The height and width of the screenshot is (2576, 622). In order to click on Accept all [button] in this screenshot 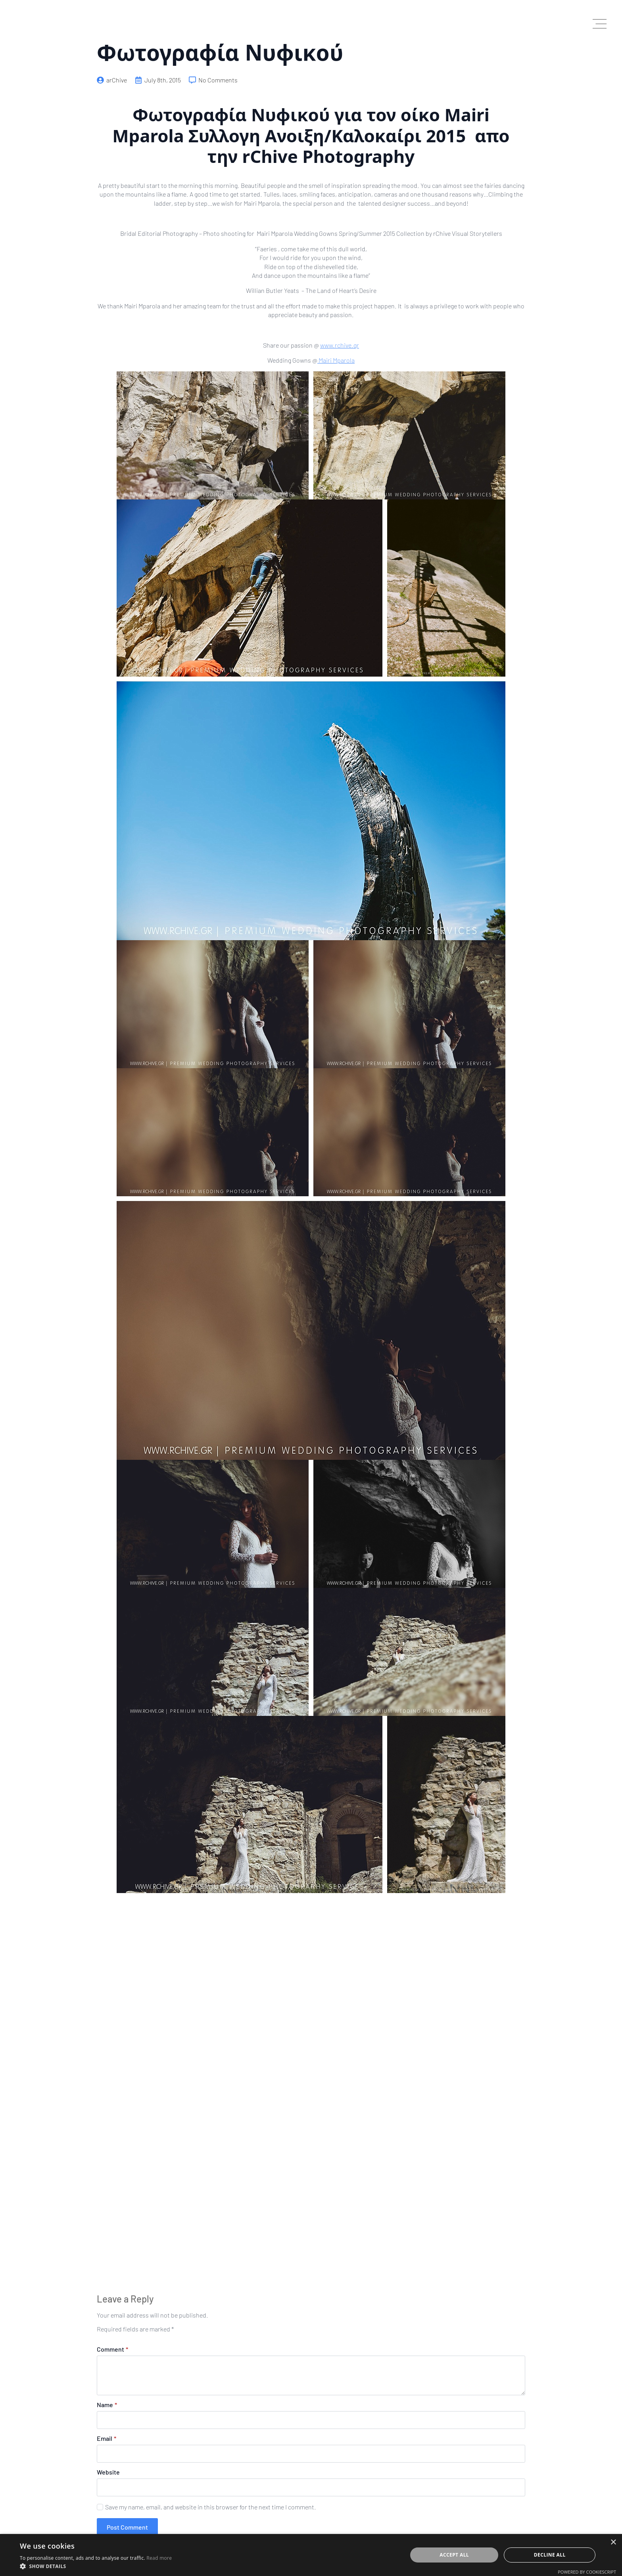, I will do `click(454, 2554)`.